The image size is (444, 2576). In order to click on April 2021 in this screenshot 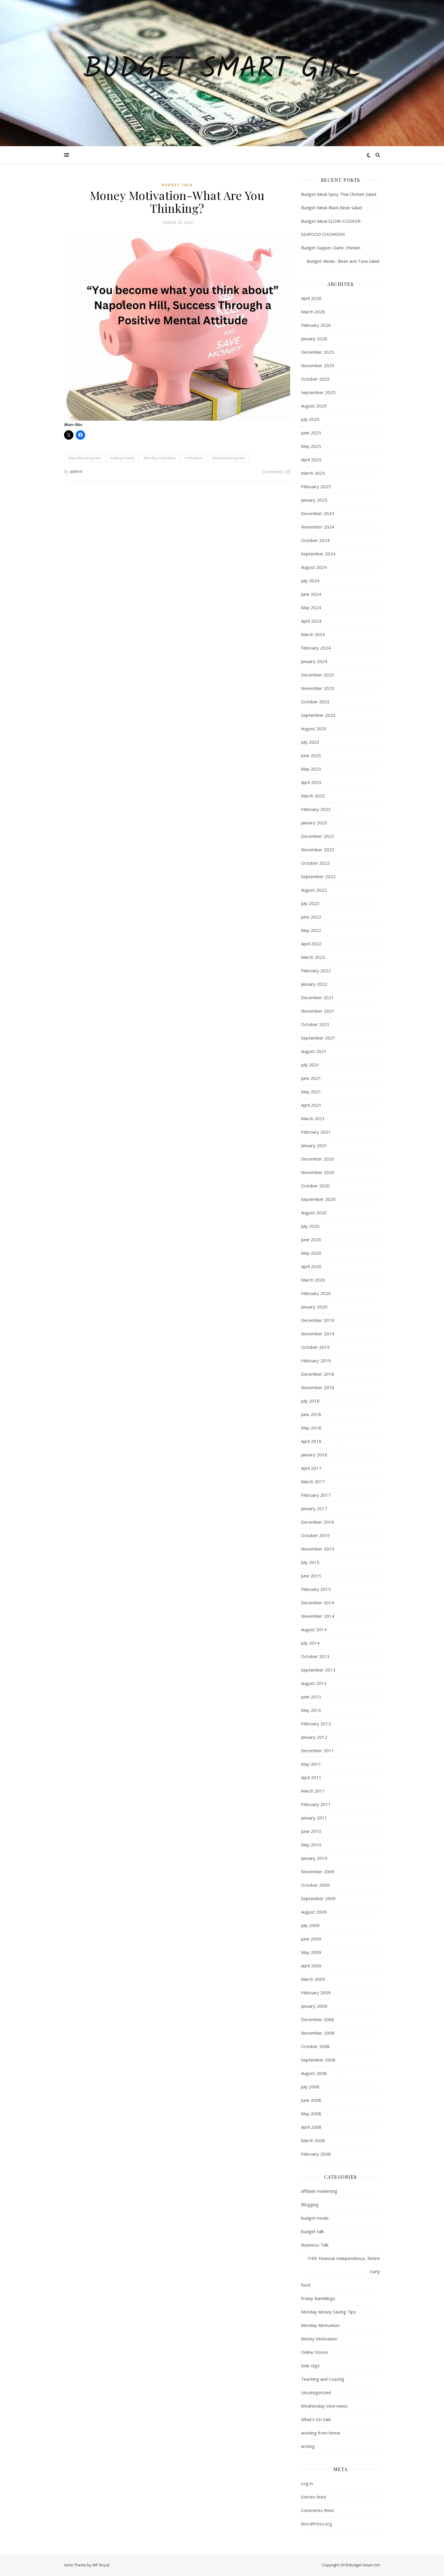, I will do `click(311, 1105)`.